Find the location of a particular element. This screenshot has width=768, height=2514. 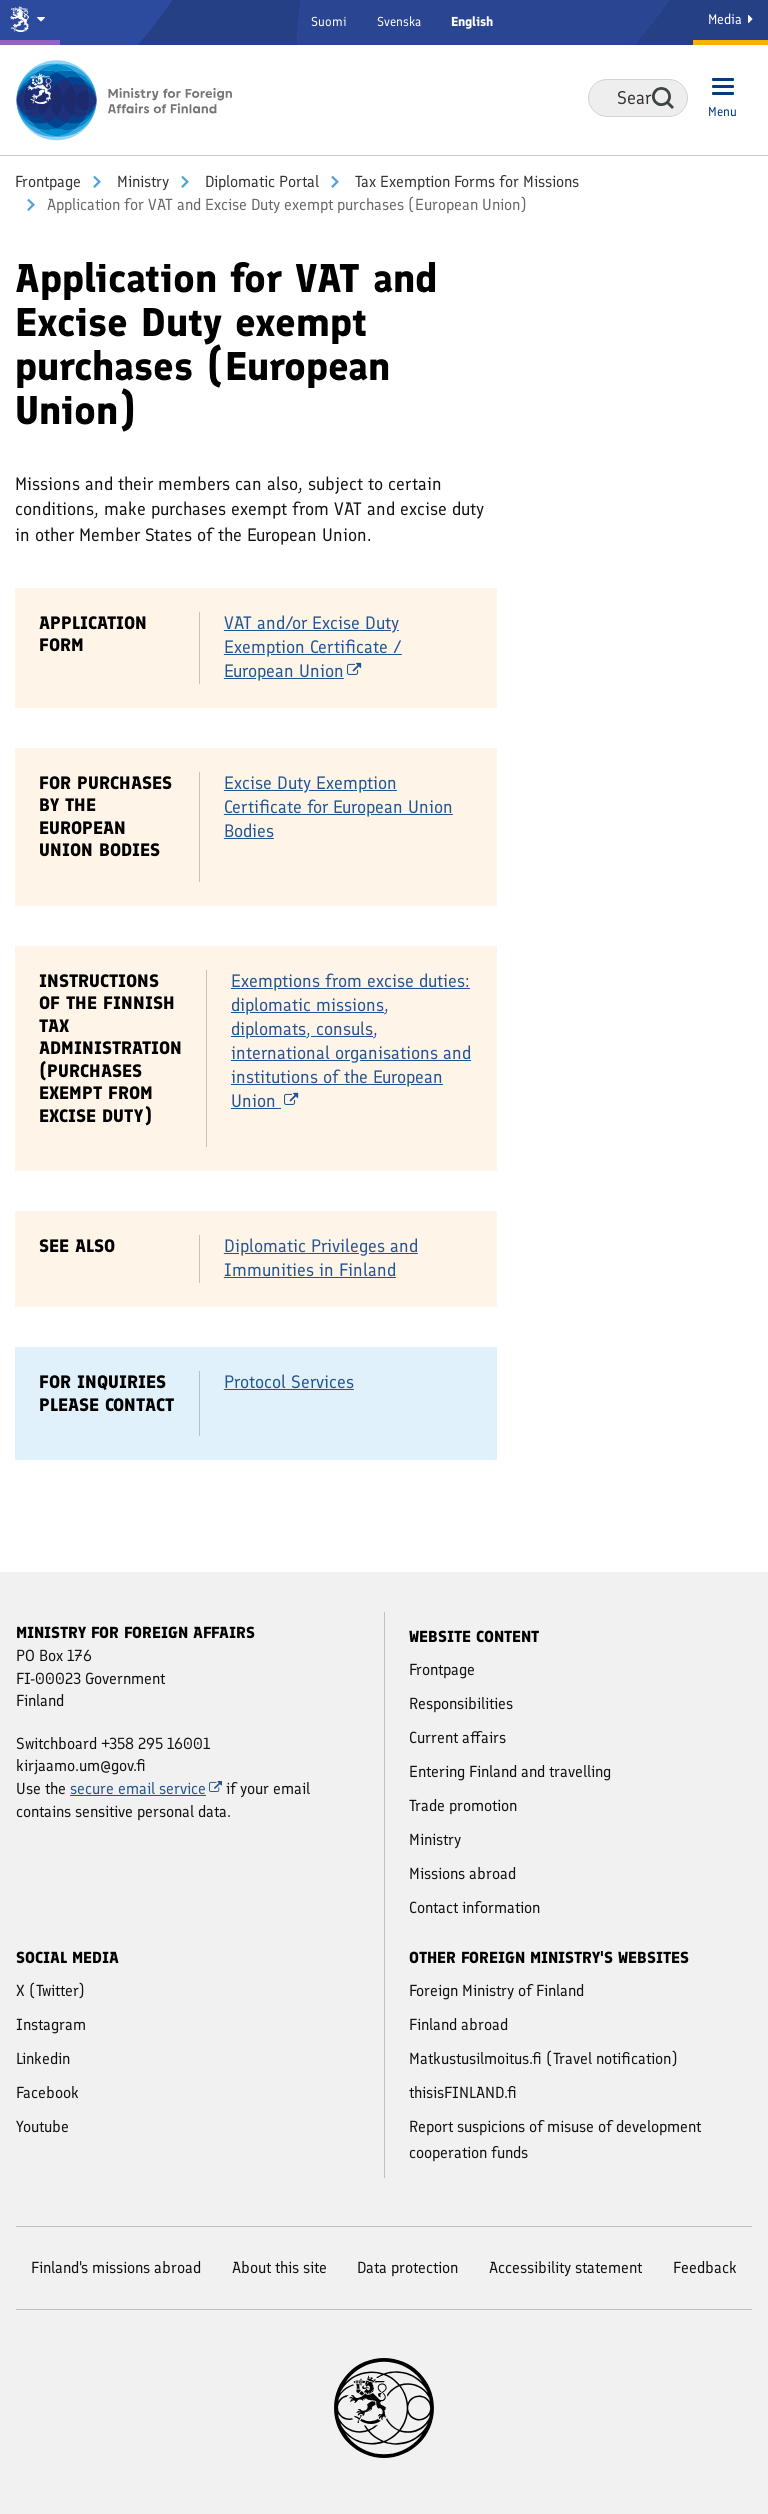

Matkustusilmoitus.fi (Travel notification) is located at coordinates (543, 2058).